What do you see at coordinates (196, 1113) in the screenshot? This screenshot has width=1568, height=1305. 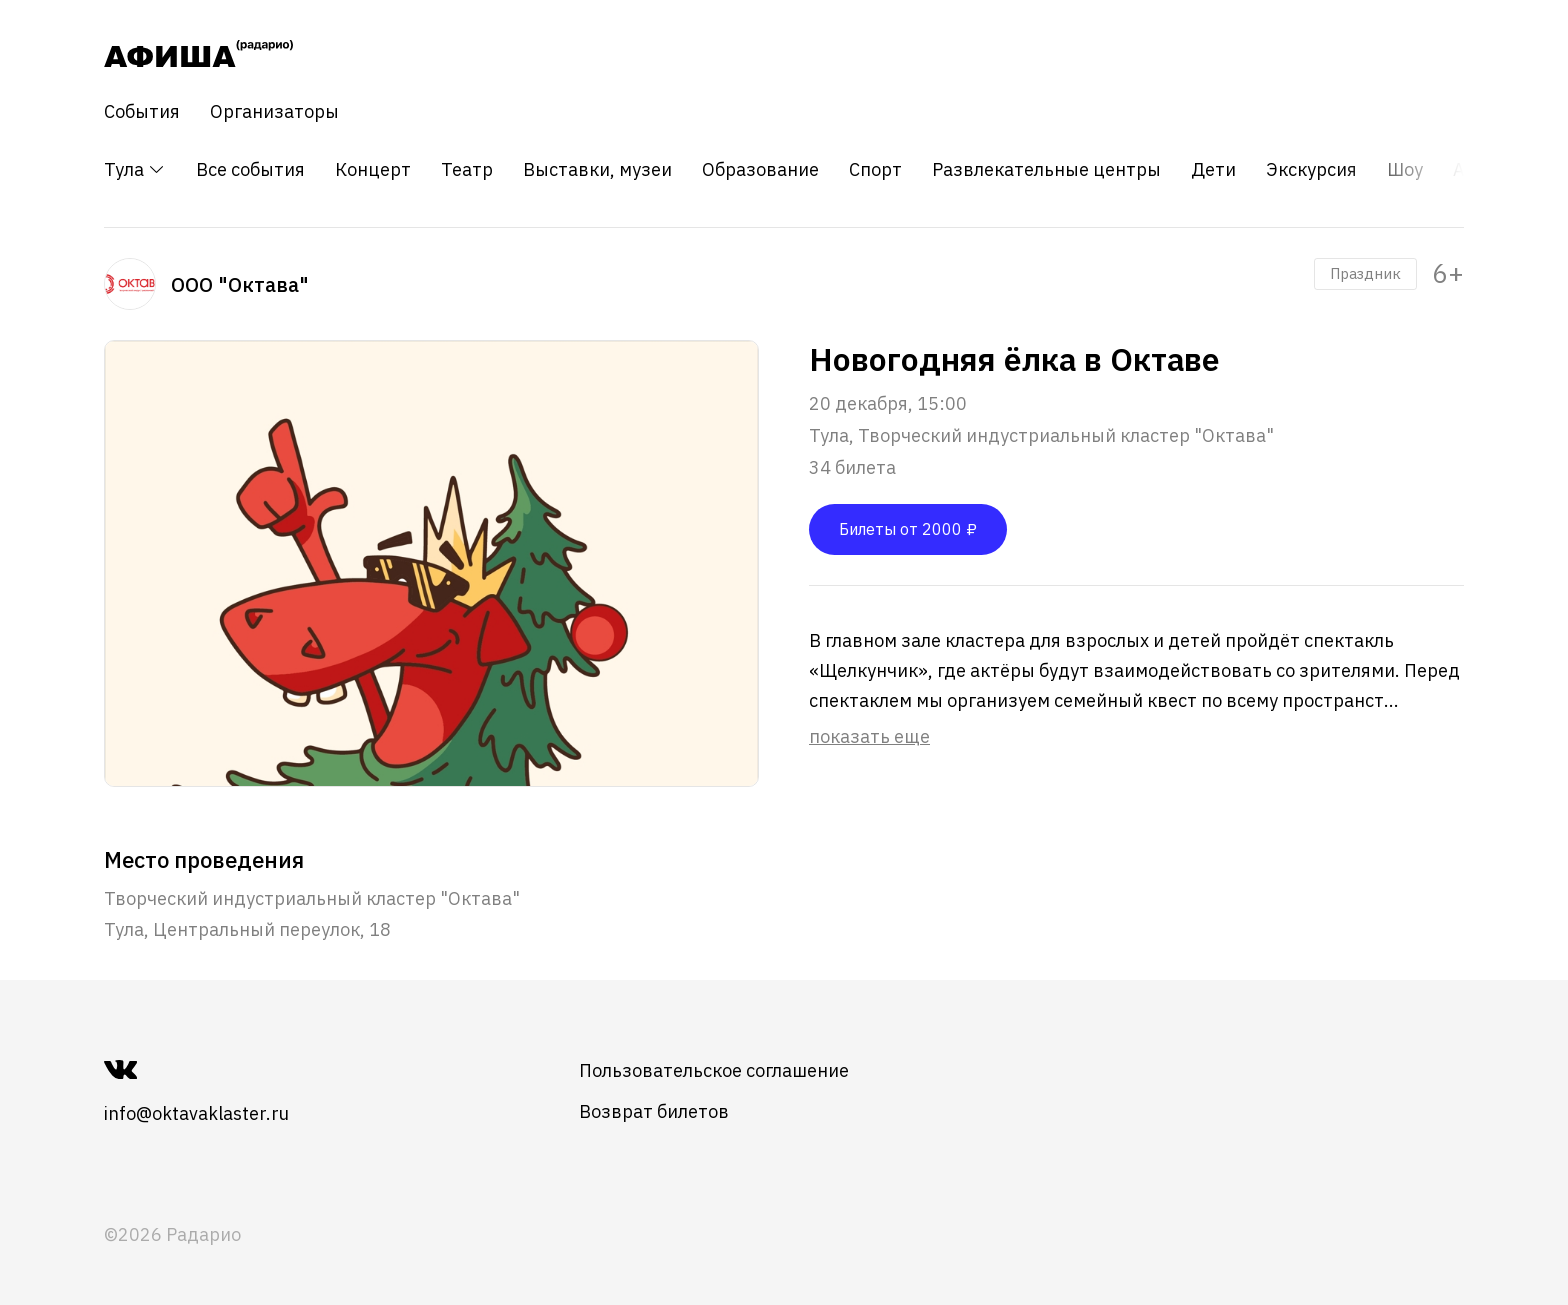 I see `info@oktavaklaster.ru` at bounding box center [196, 1113].